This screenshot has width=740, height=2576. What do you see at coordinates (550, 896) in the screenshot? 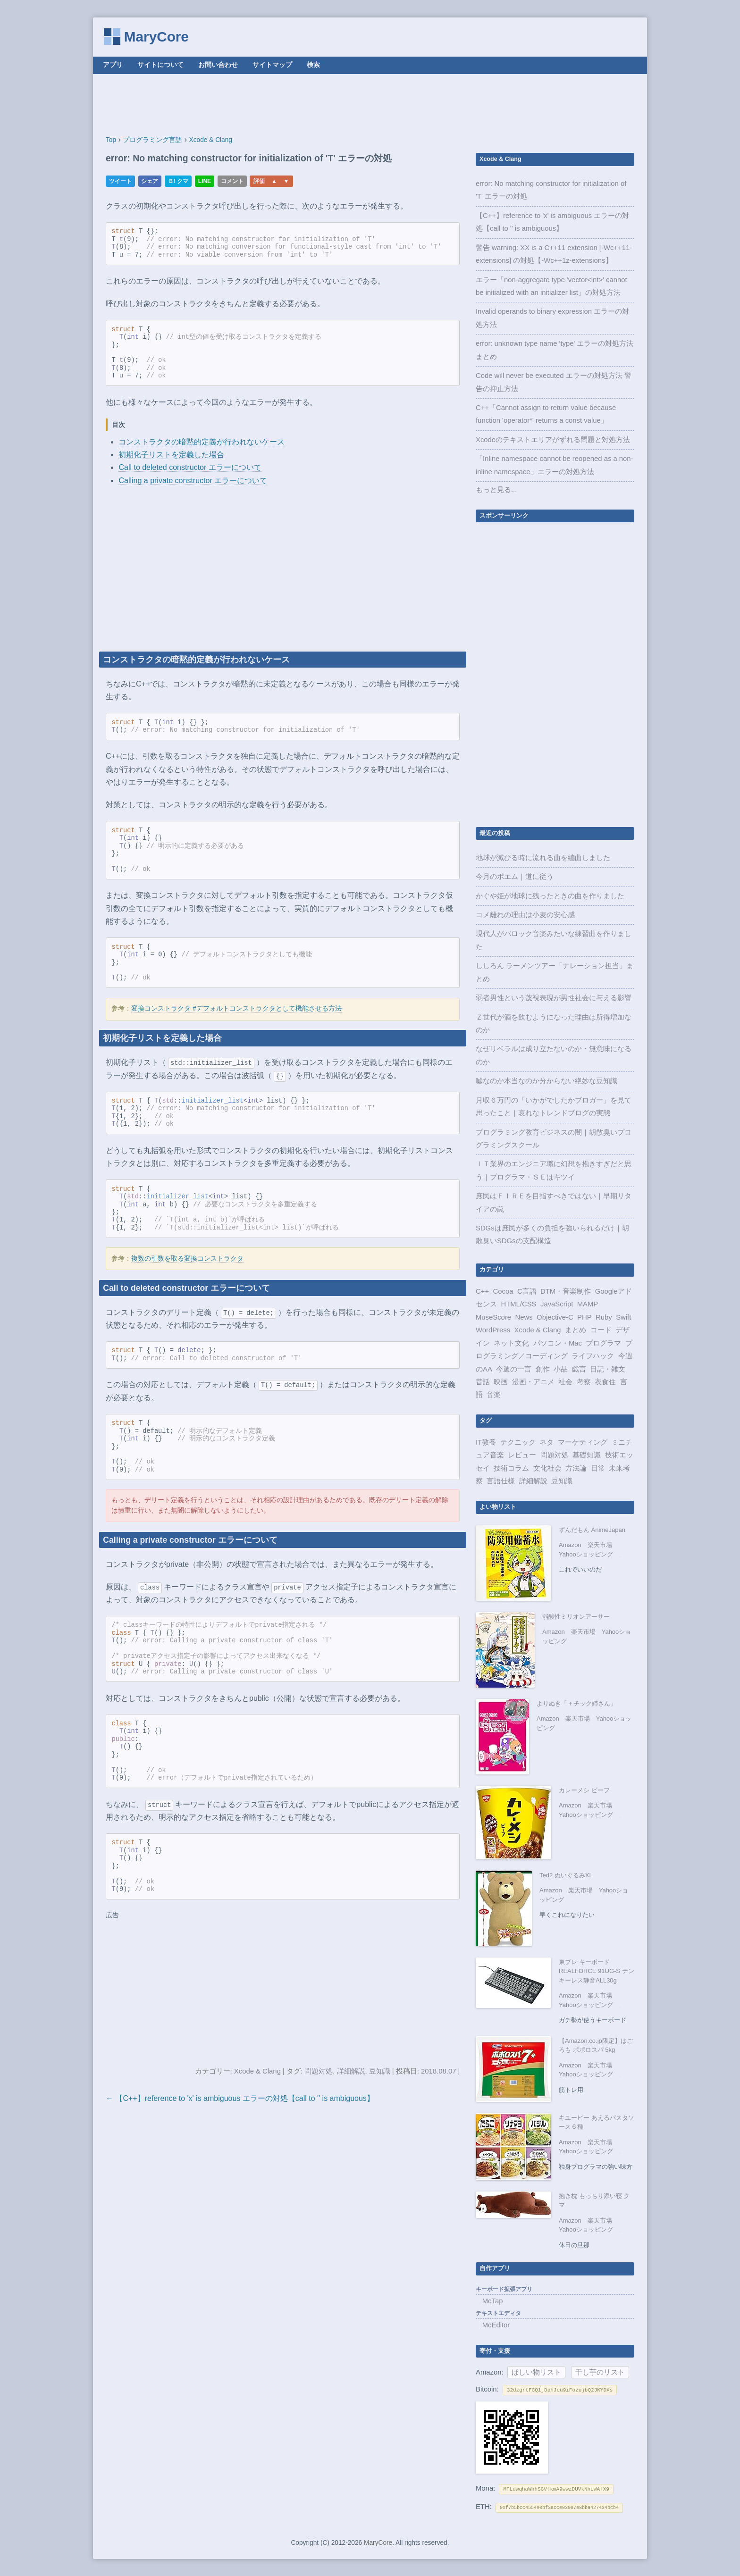
I see `かぐや姫が地球に残ったときの曲を作りました` at bounding box center [550, 896].